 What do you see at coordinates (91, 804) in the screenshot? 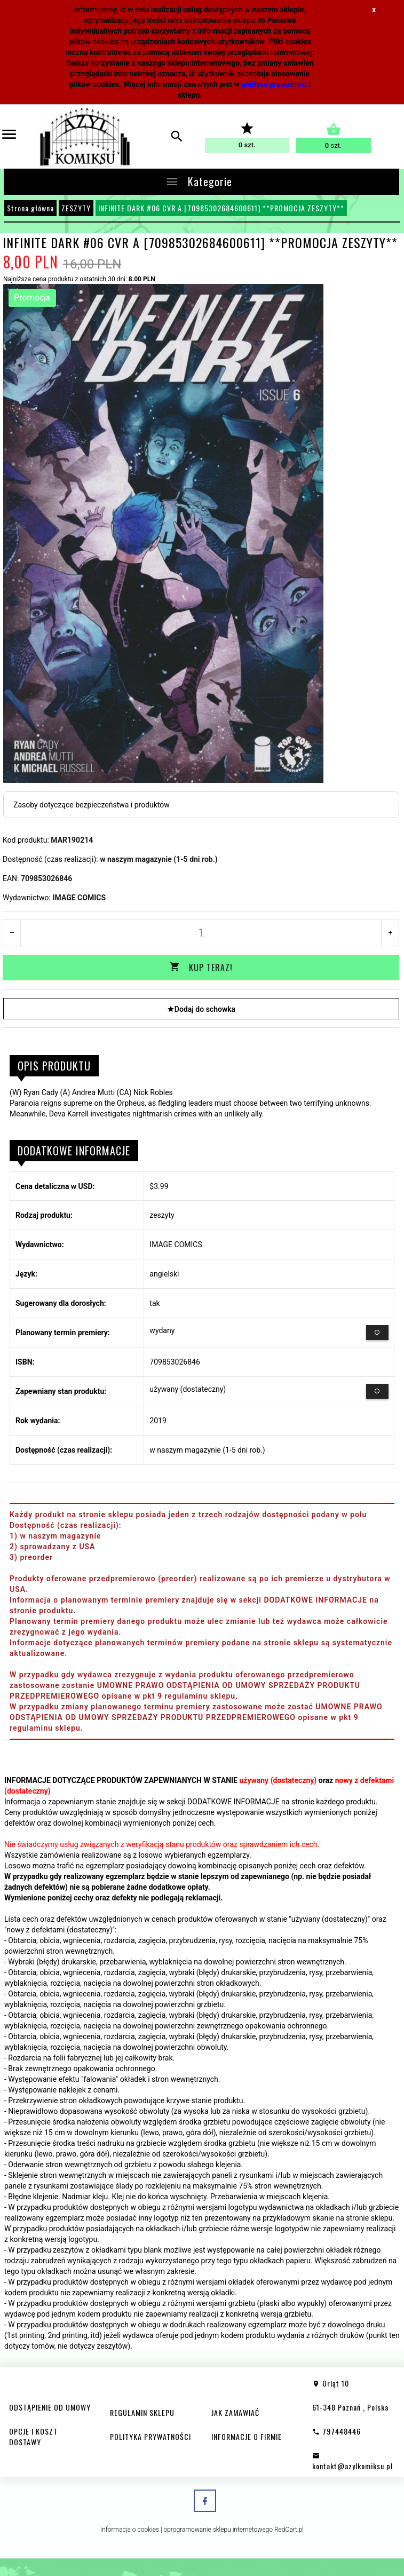
I see `Zasoby dotyczące bezpieczeństwa i produktów` at bounding box center [91, 804].